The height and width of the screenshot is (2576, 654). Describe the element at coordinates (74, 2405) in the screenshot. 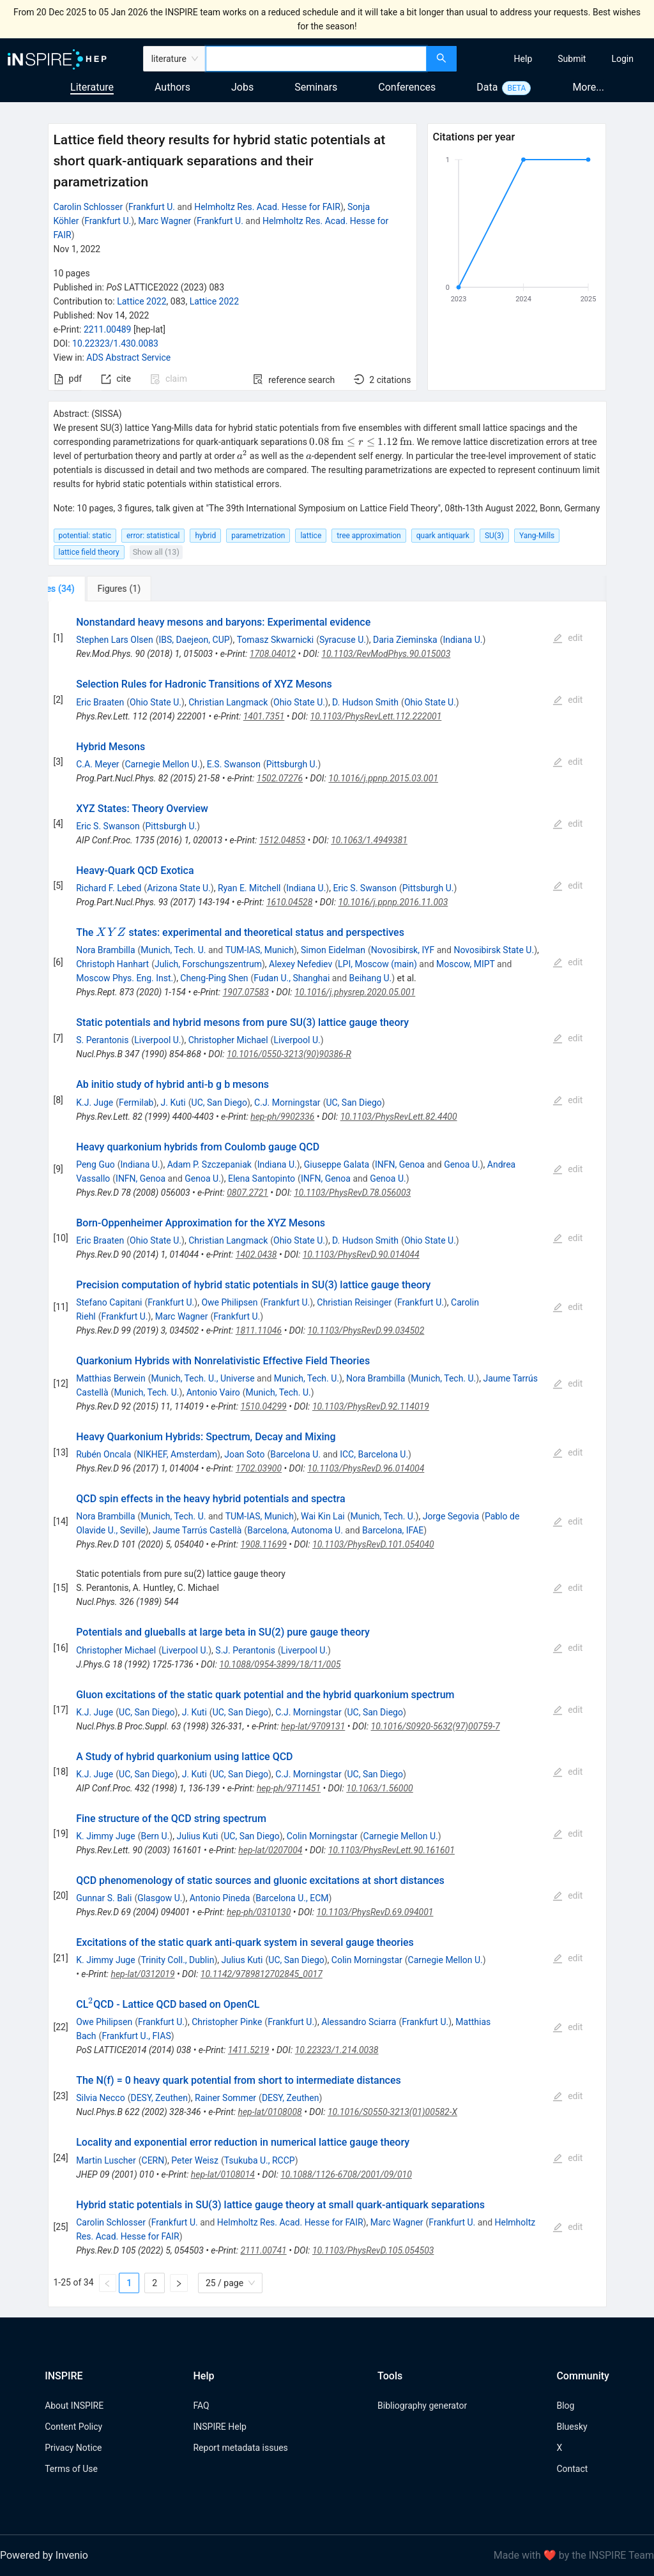

I see `About INSPIRE` at that location.